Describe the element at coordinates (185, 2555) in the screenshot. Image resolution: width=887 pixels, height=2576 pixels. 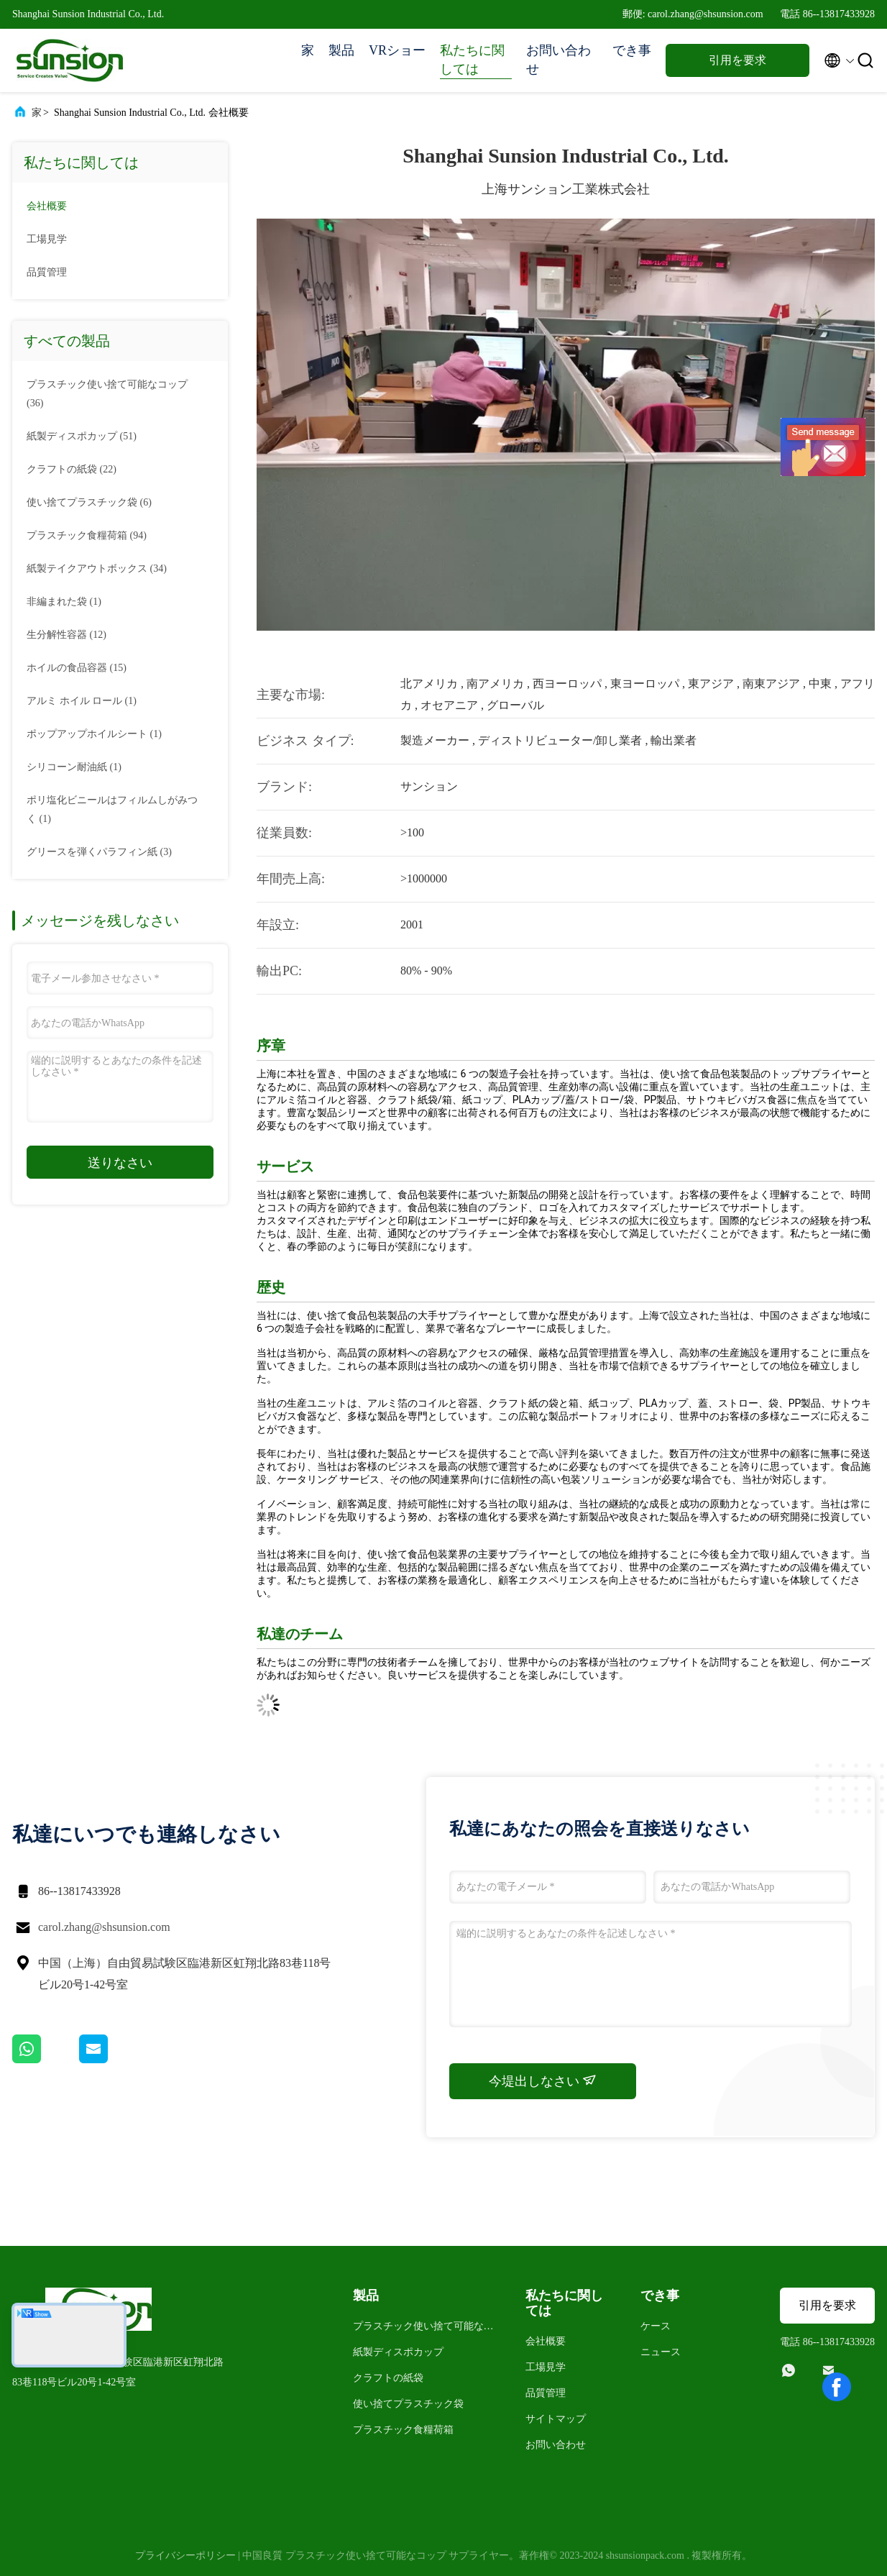
I see `プライバシーポリシー` at that location.